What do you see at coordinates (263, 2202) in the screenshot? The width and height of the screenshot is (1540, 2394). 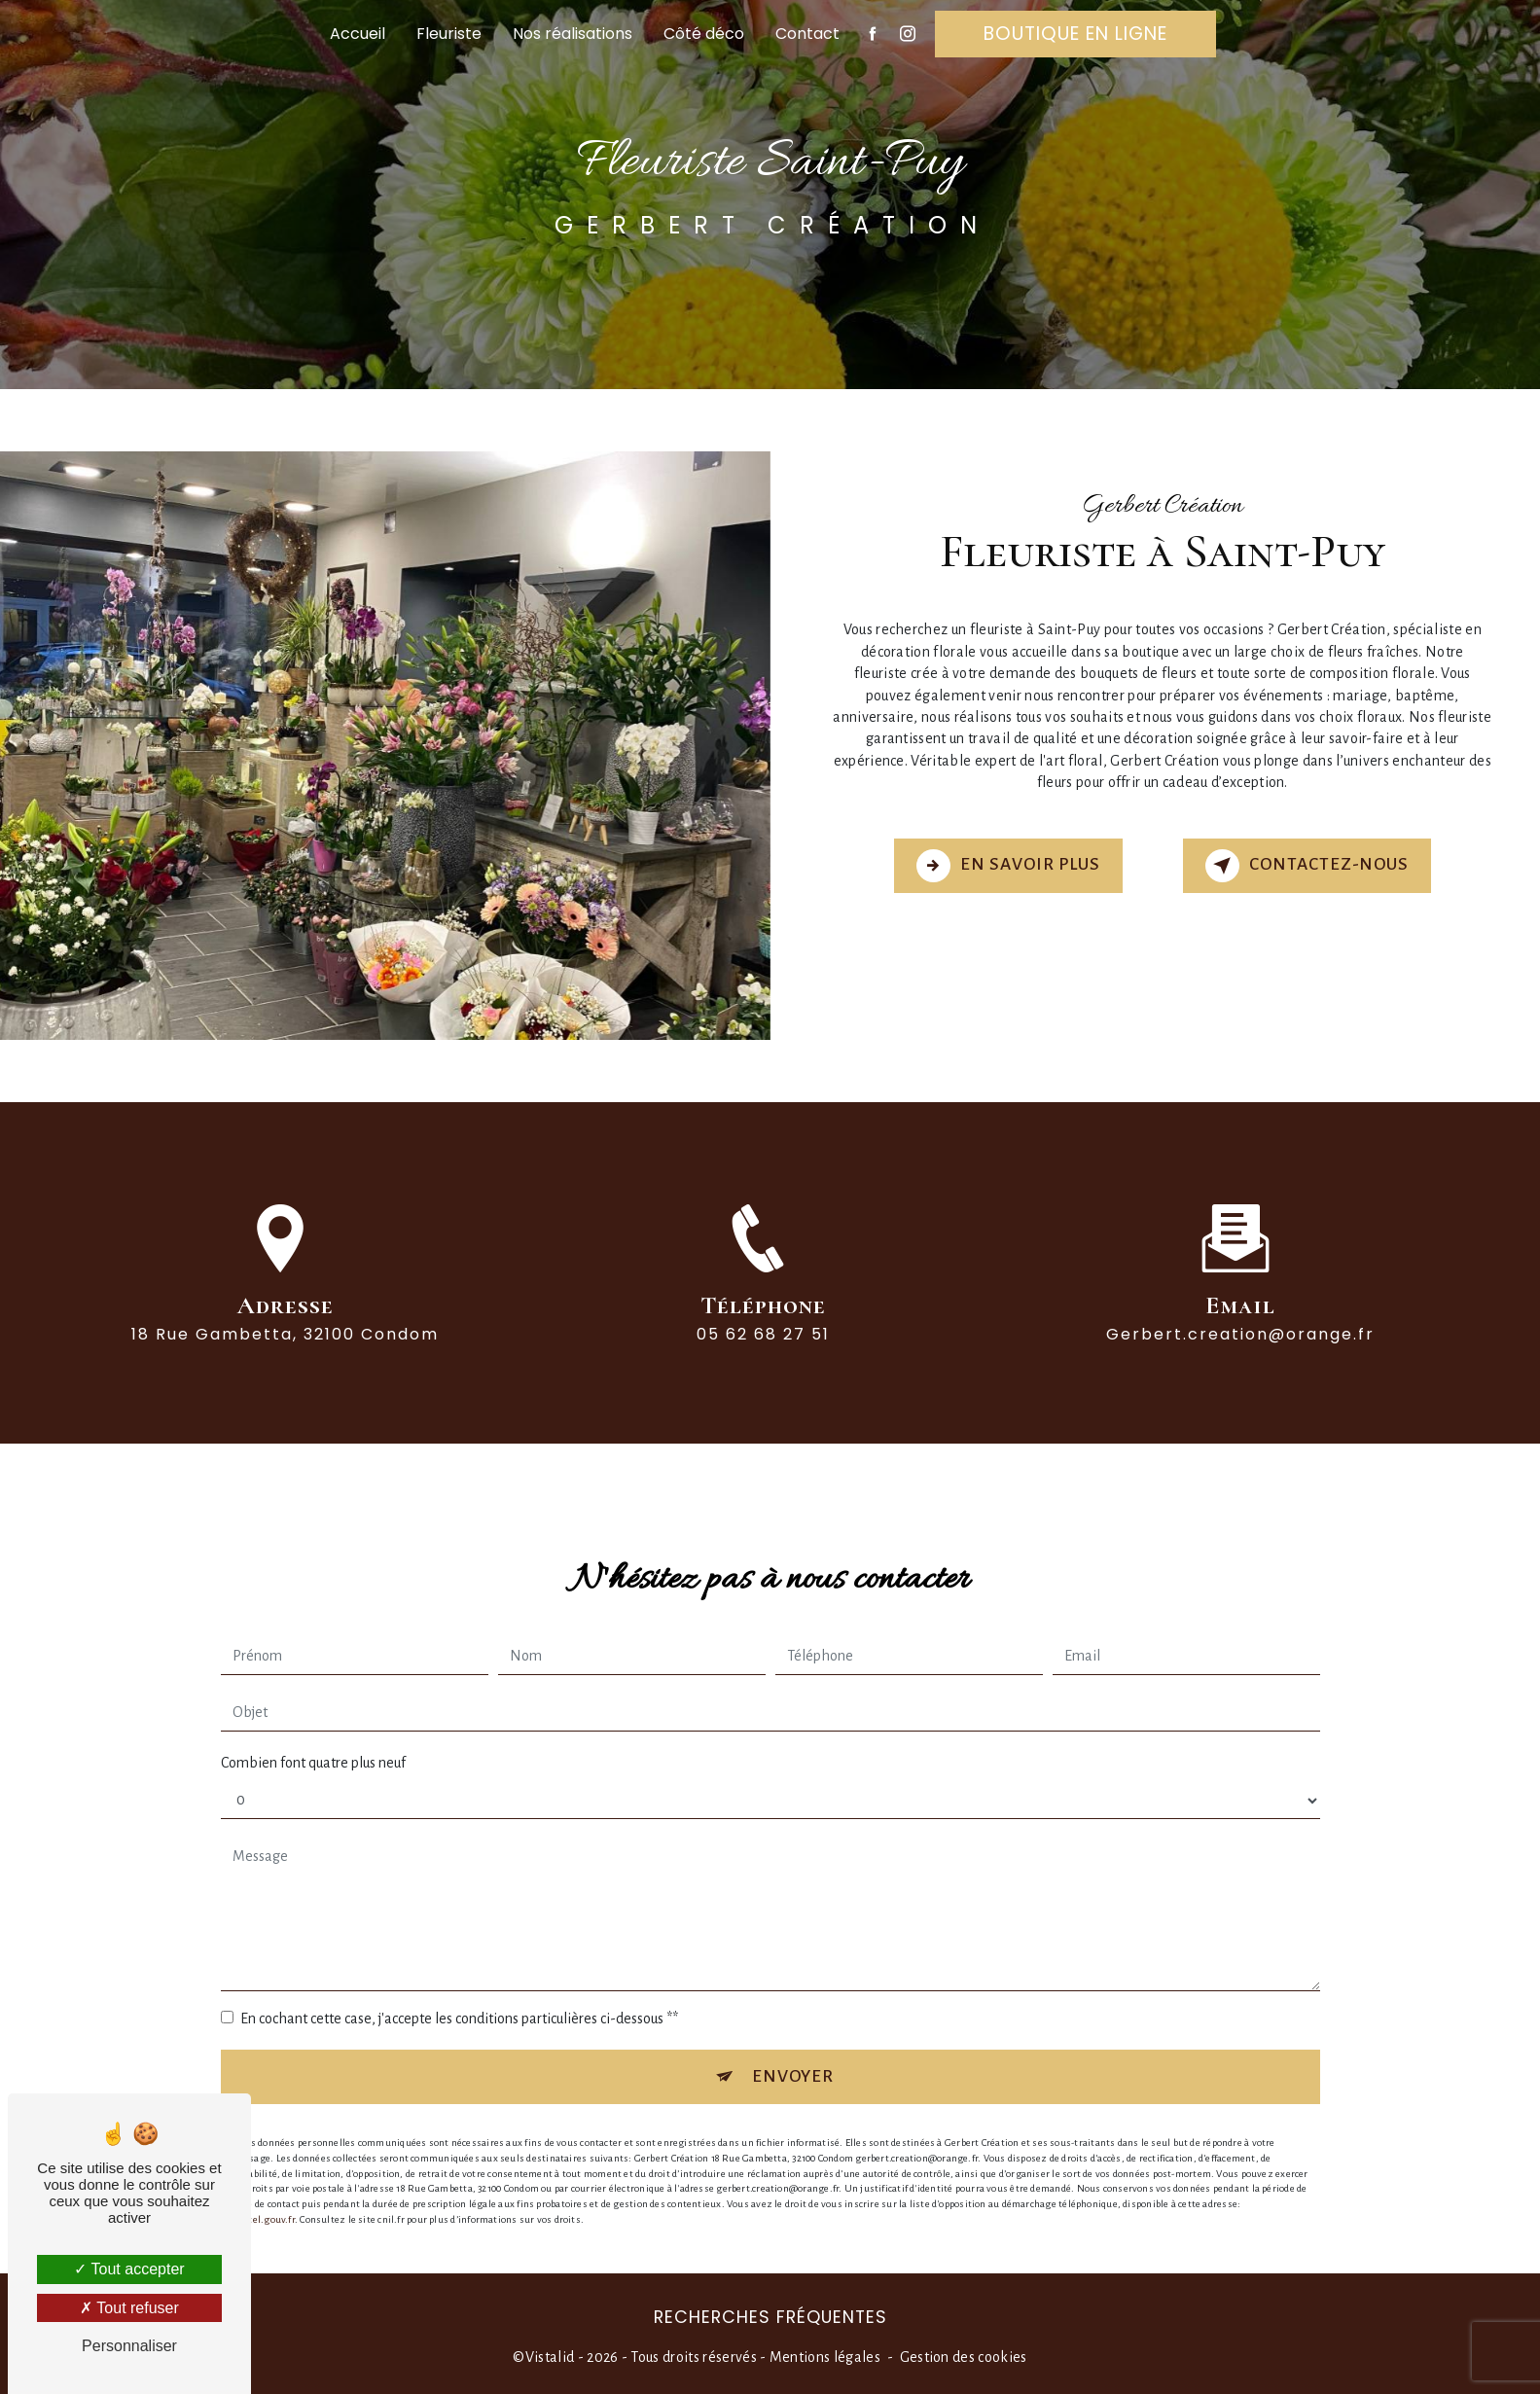 I see `Bloctel.gouv.fr` at bounding box center [263, 2202].